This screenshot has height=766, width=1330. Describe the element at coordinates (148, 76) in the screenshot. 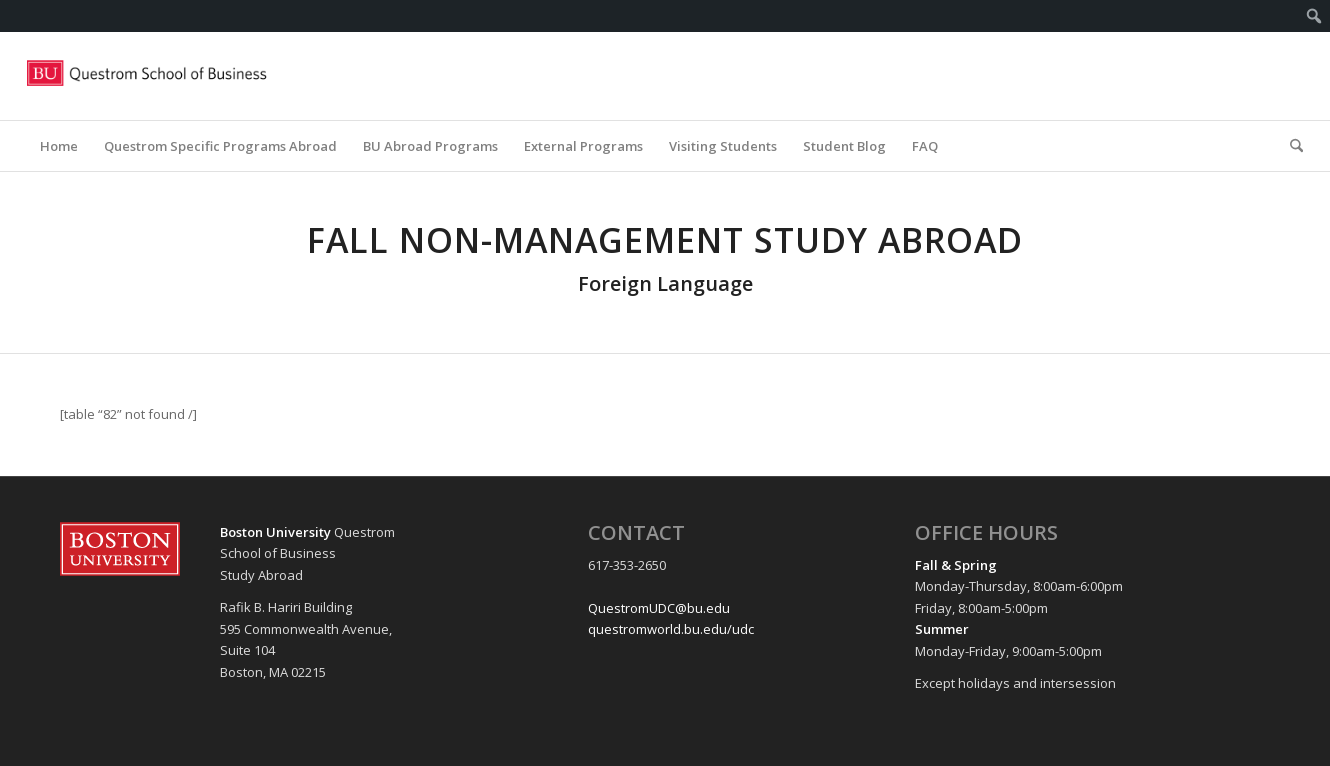

I see `[Questrom_icon-red-horizontal-1-300×109]` at that location.